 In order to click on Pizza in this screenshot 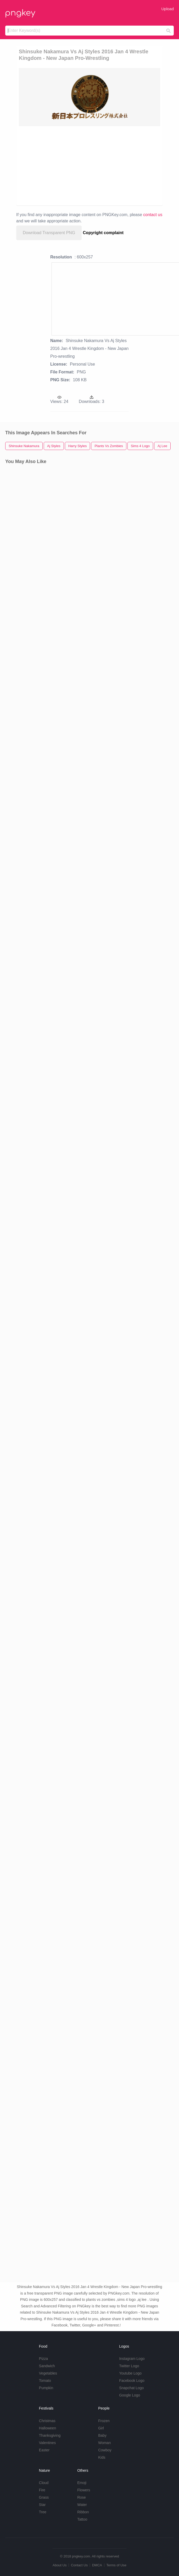, I will do `click(43, 2358)`.